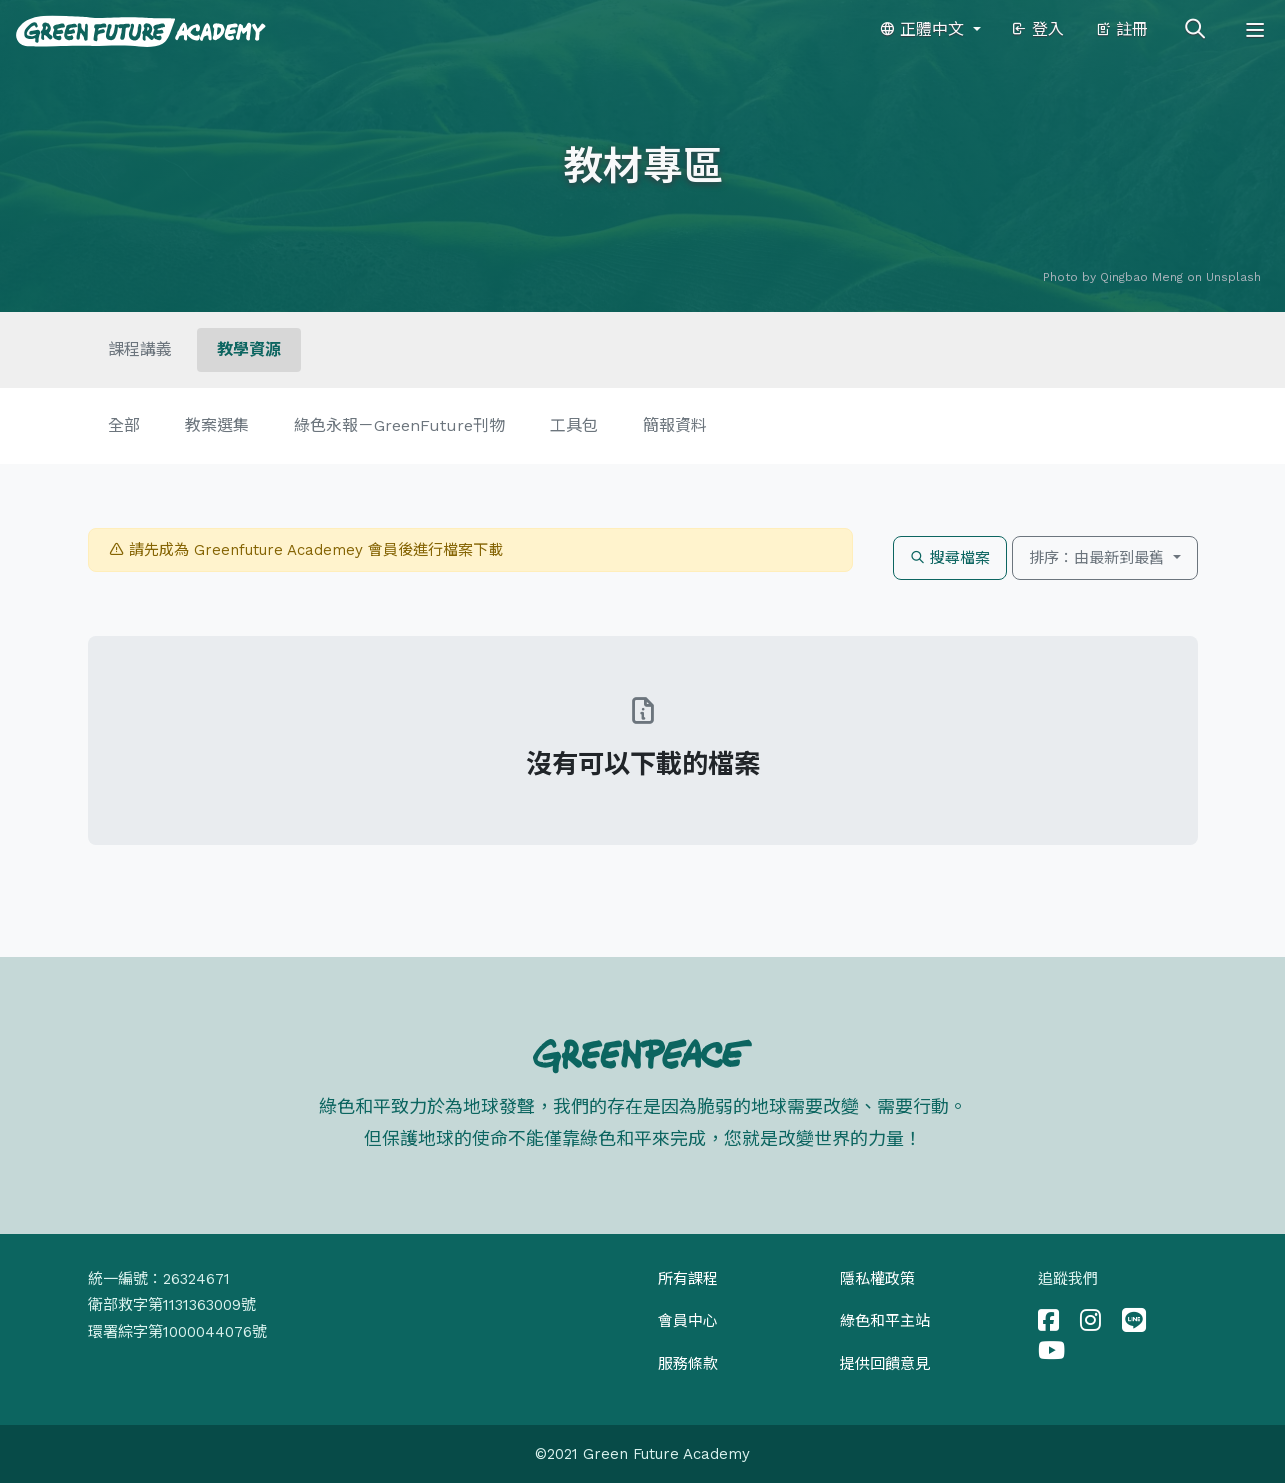  Describe the element at coordinates (924, 29) in the screenshot. I see `正體中文 [button]` at that location.